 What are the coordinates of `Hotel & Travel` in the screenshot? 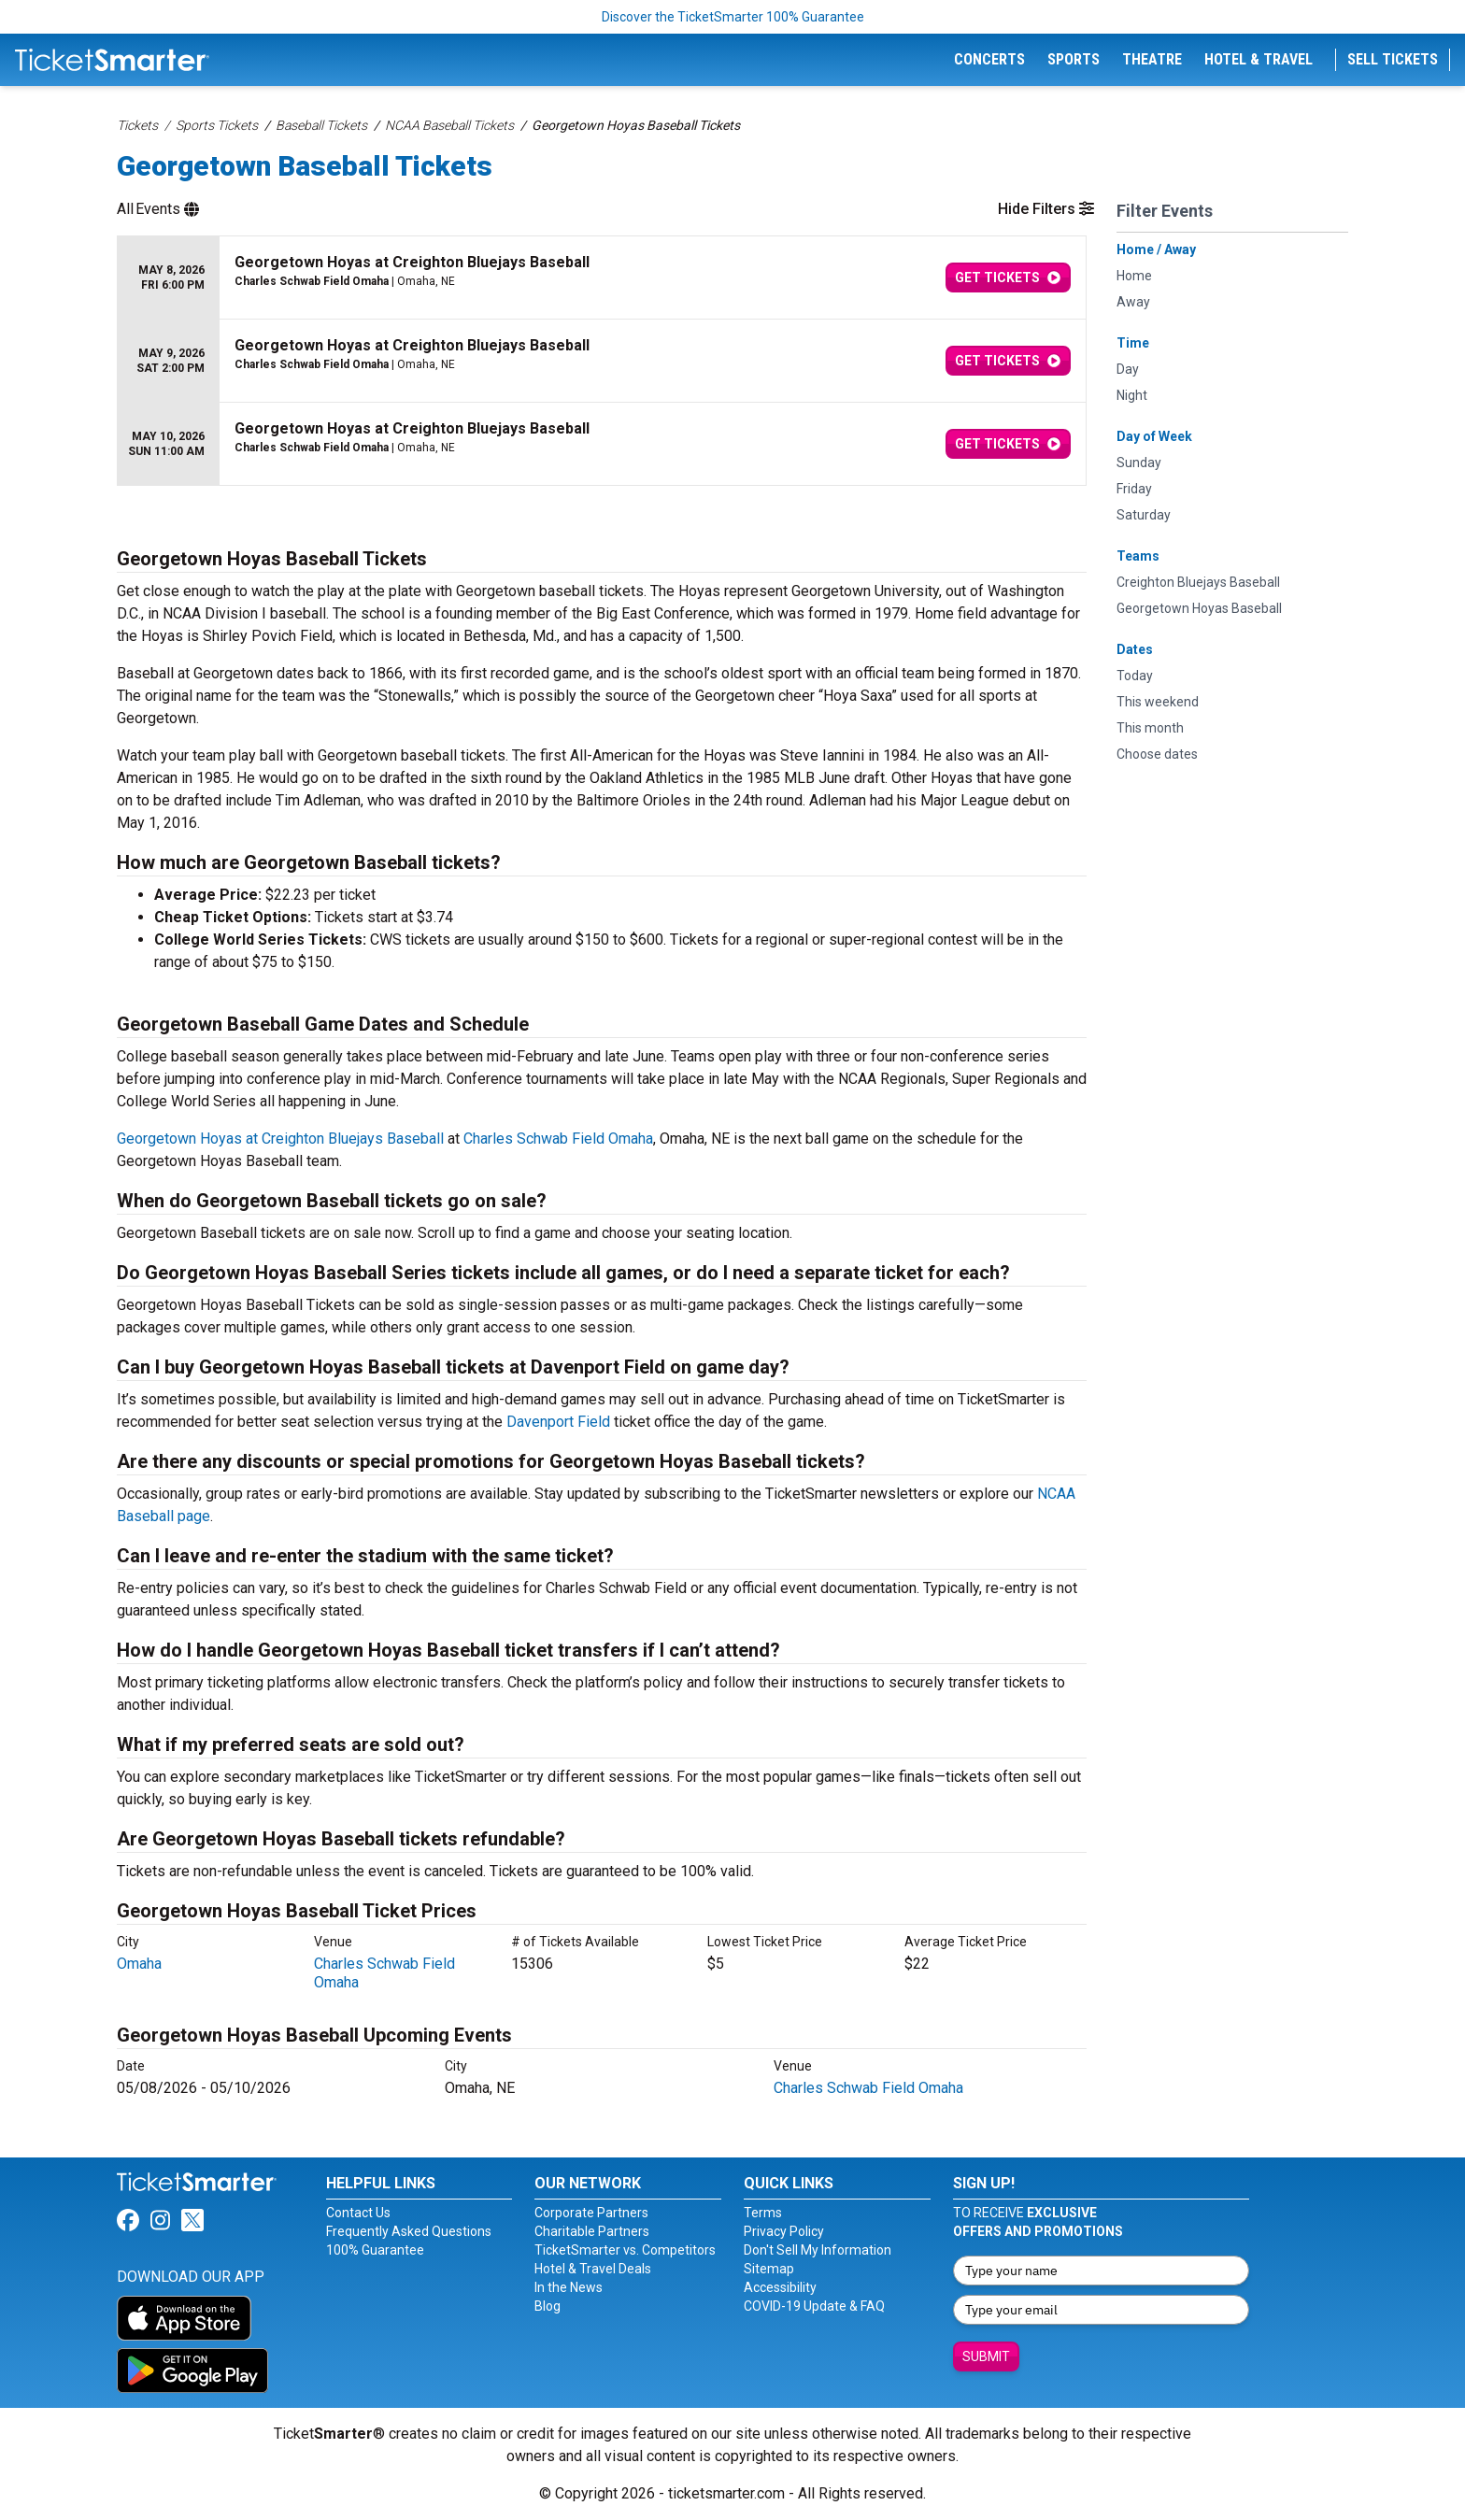 It's located at (1258, 59).